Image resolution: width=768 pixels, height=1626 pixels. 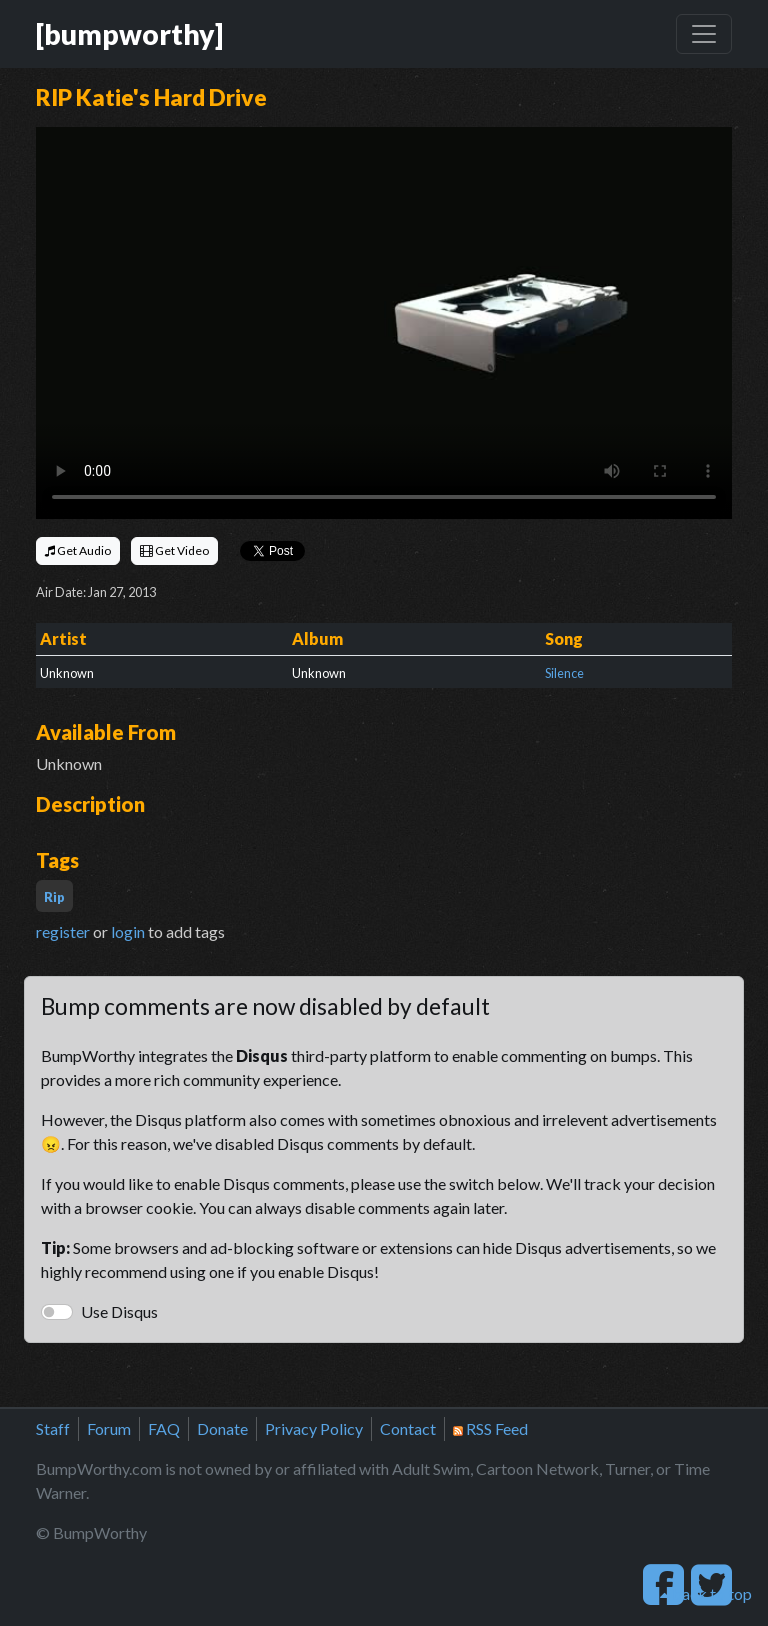 What do you see at coordinates (63, 931) in the screenshot?
I see `register` at bounding box center [63, 931].